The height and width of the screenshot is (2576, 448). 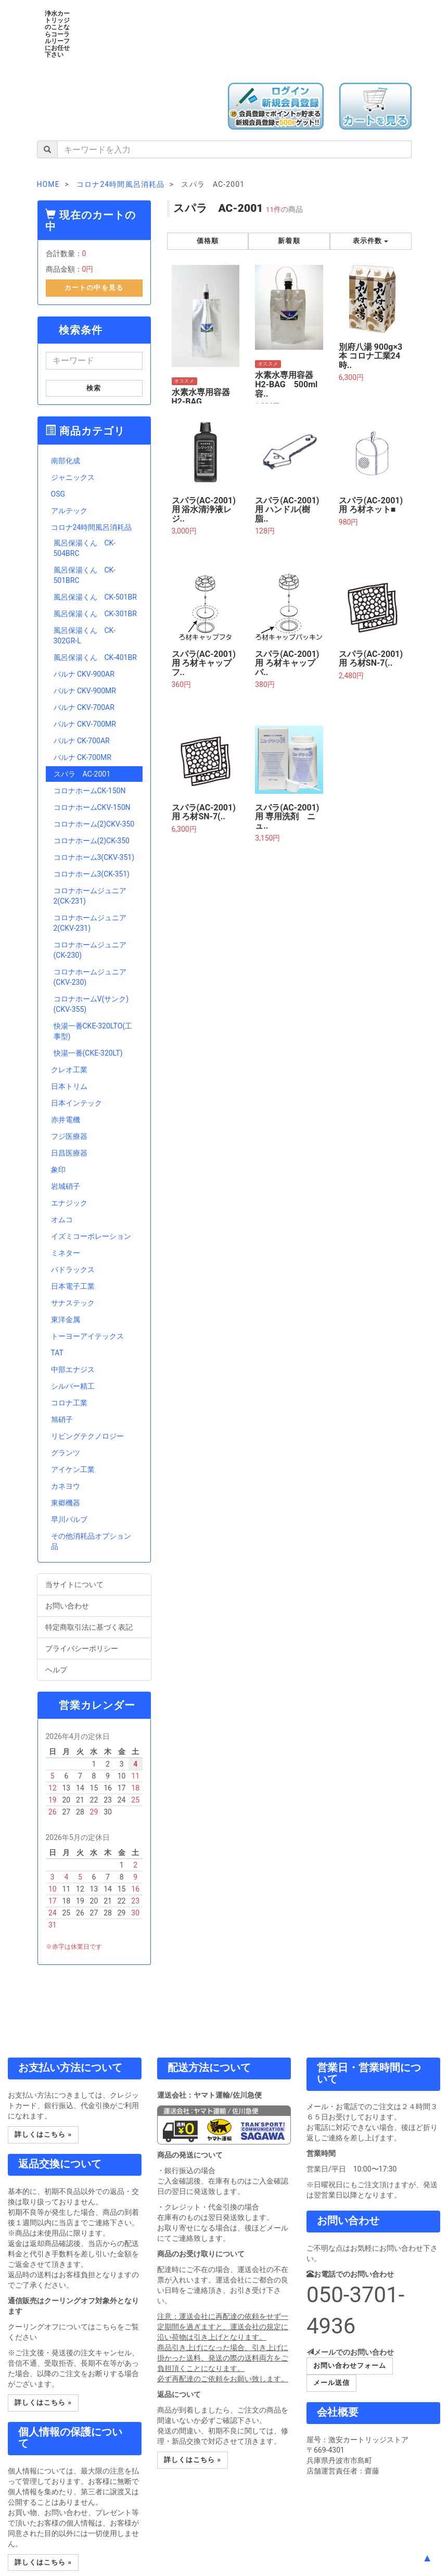 I want to click on コロナホームジュニア(CK-230), so click(x=90, y=950).